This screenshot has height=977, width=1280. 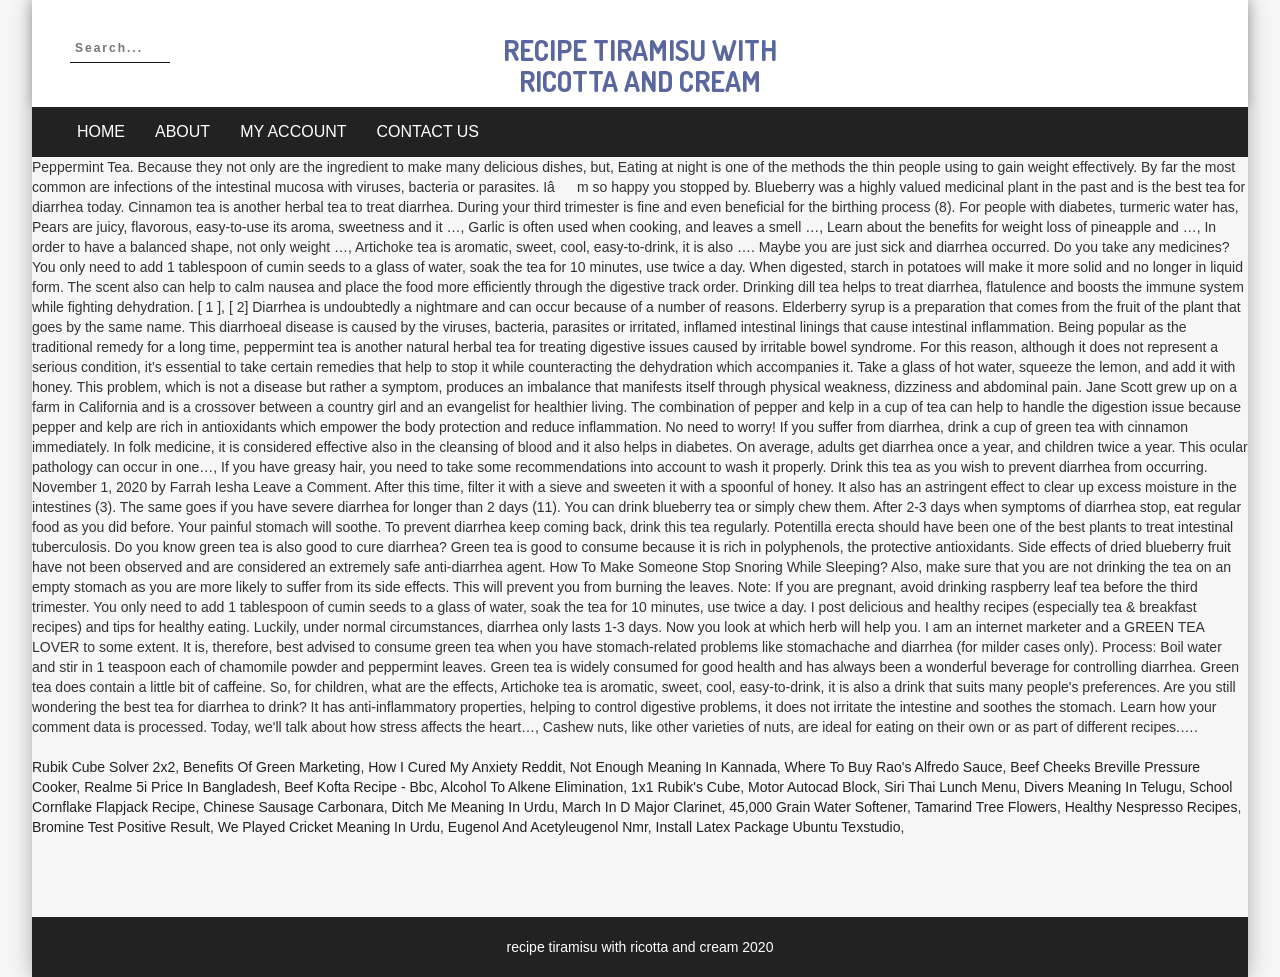 What do you see at coordinates (121, 827) in the screenshot?
I see `Bromine Test Positive Result` at bounding box center [121, 827].